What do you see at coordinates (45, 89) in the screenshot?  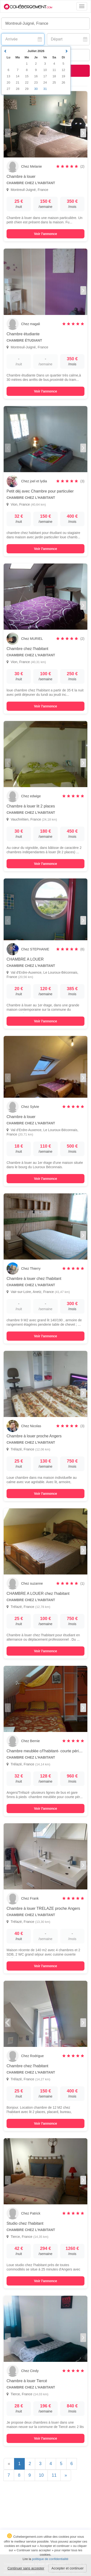 I see `31` at bounding box center [45, 89].